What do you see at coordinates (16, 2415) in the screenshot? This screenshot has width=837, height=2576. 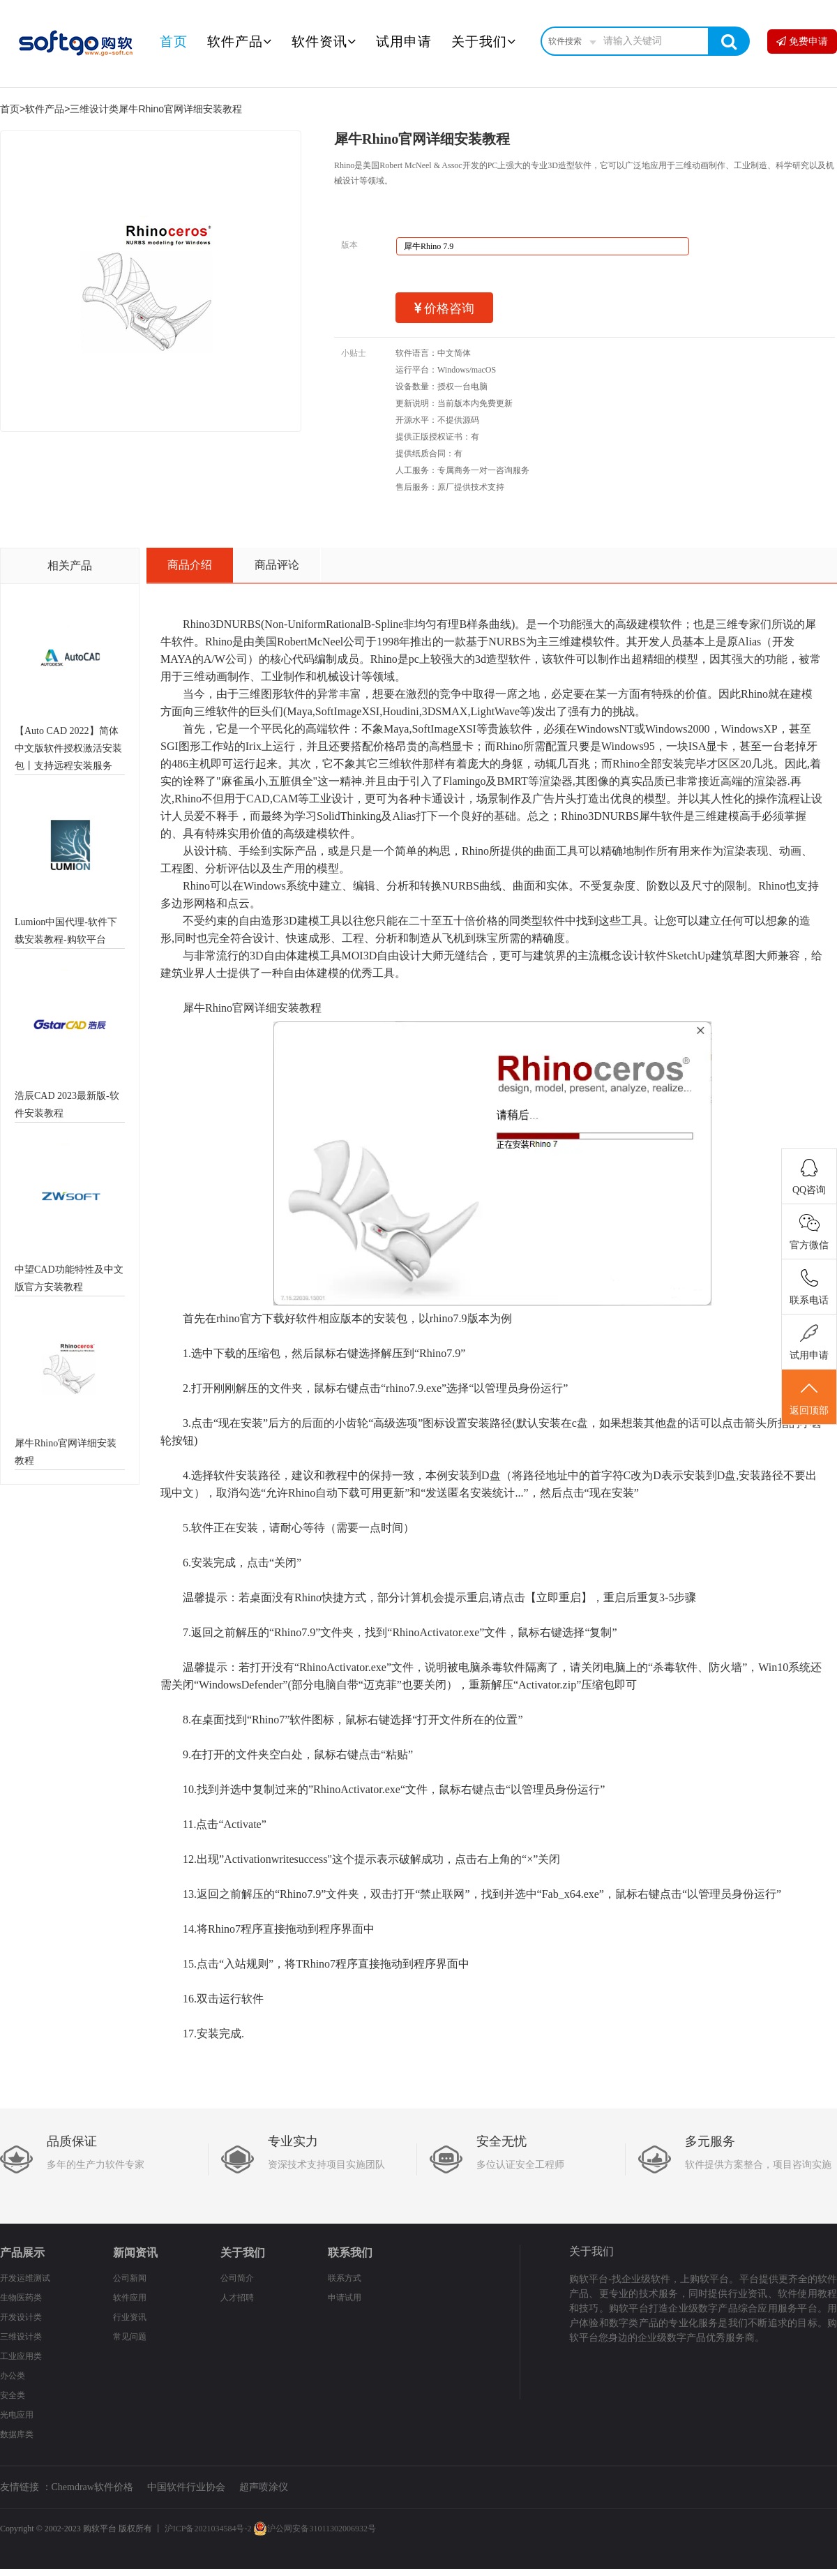 I see `光电应用` at bounding box center [16, 2415].